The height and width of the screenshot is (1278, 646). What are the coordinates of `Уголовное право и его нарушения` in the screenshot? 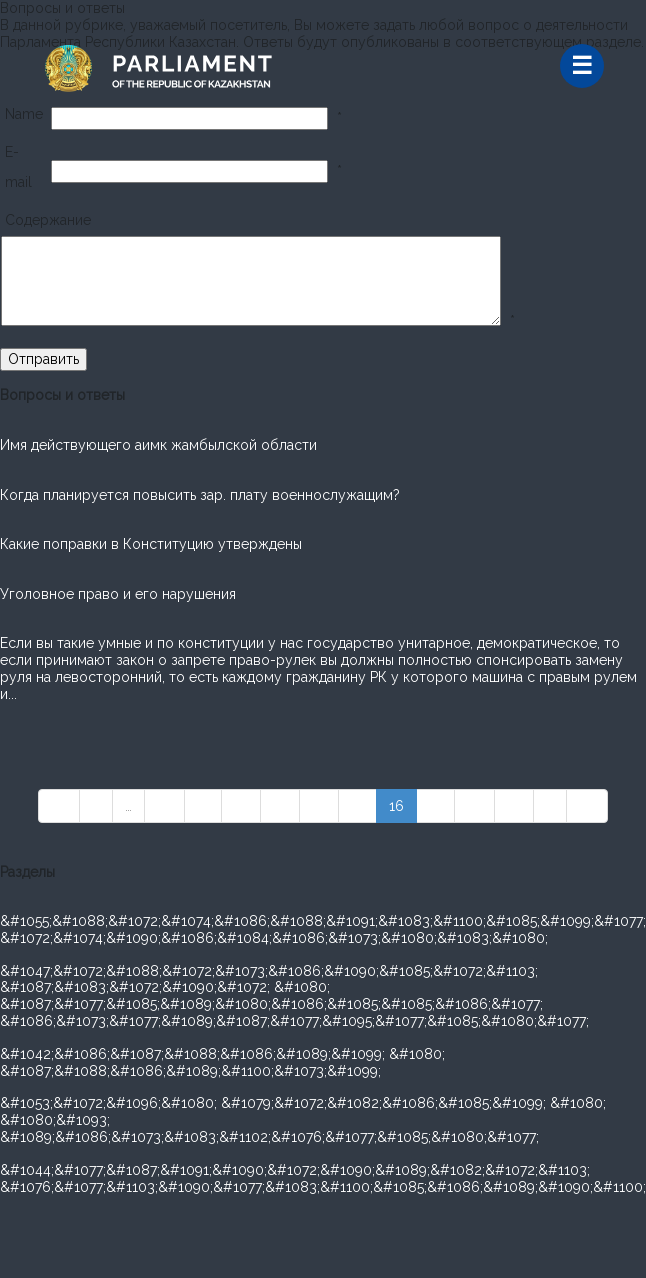 It's located at (118, 594).